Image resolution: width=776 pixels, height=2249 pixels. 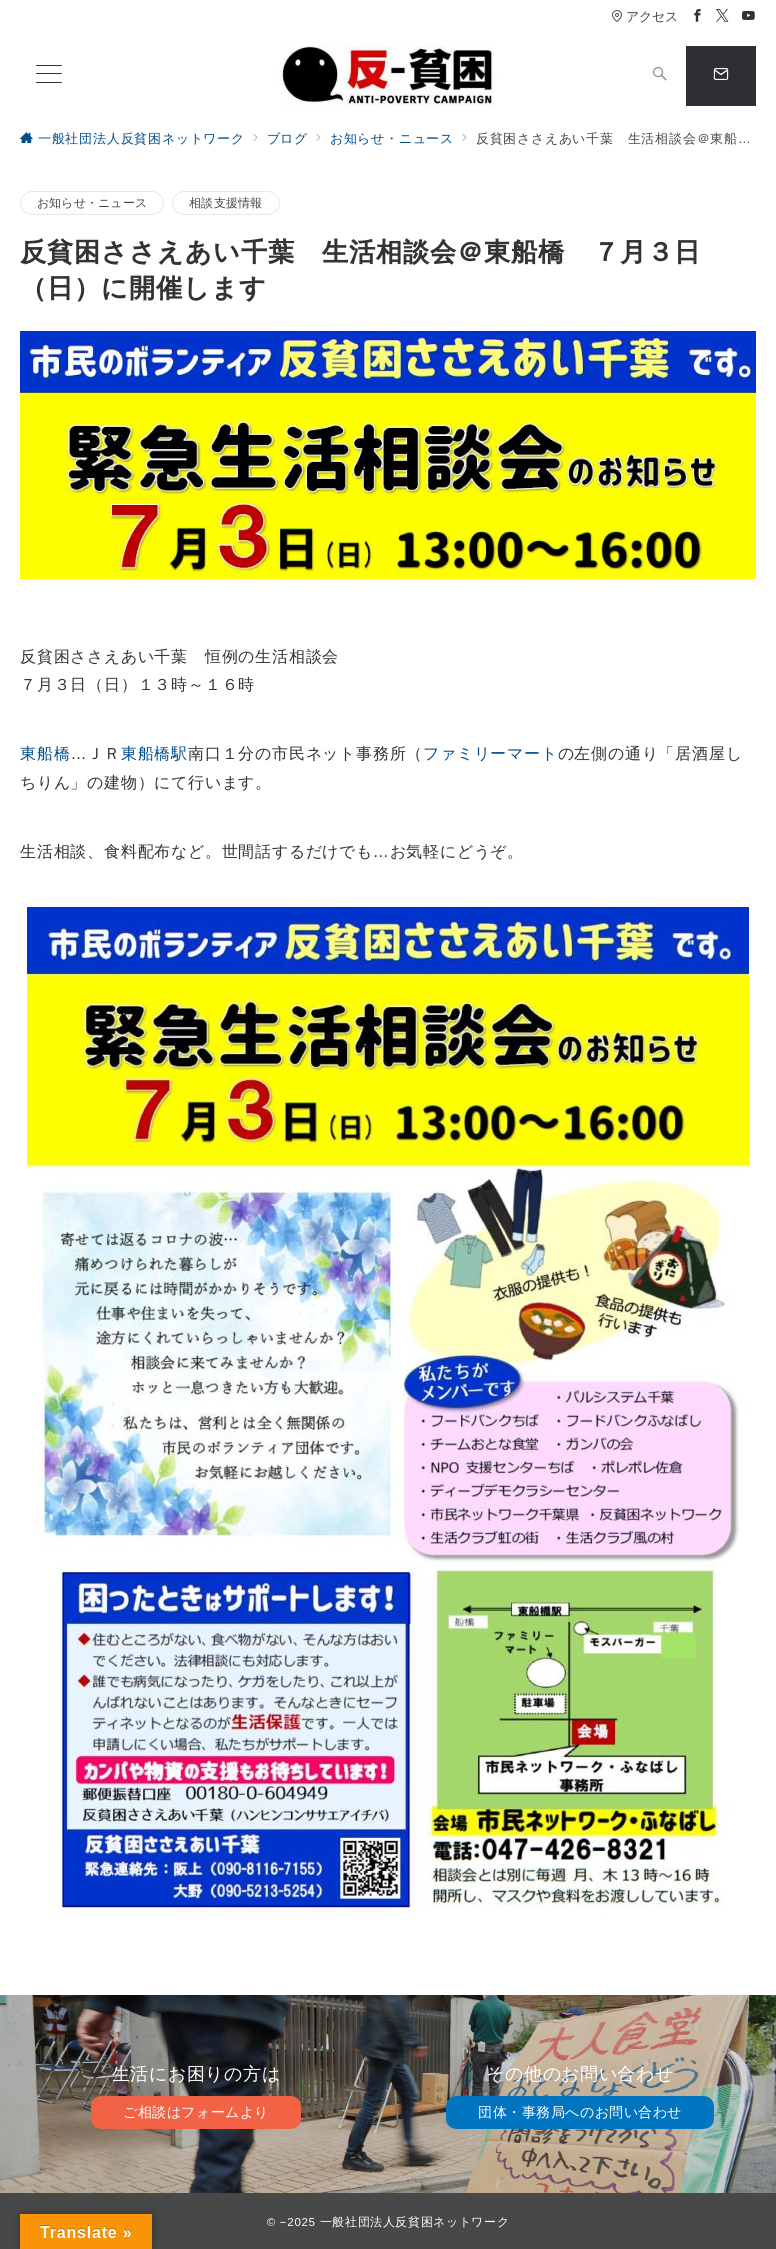 What do you see at coordinates (723, 16) in the screenshot?
I see `[Twitterでフォロー]` at bounding box center [723, 16].